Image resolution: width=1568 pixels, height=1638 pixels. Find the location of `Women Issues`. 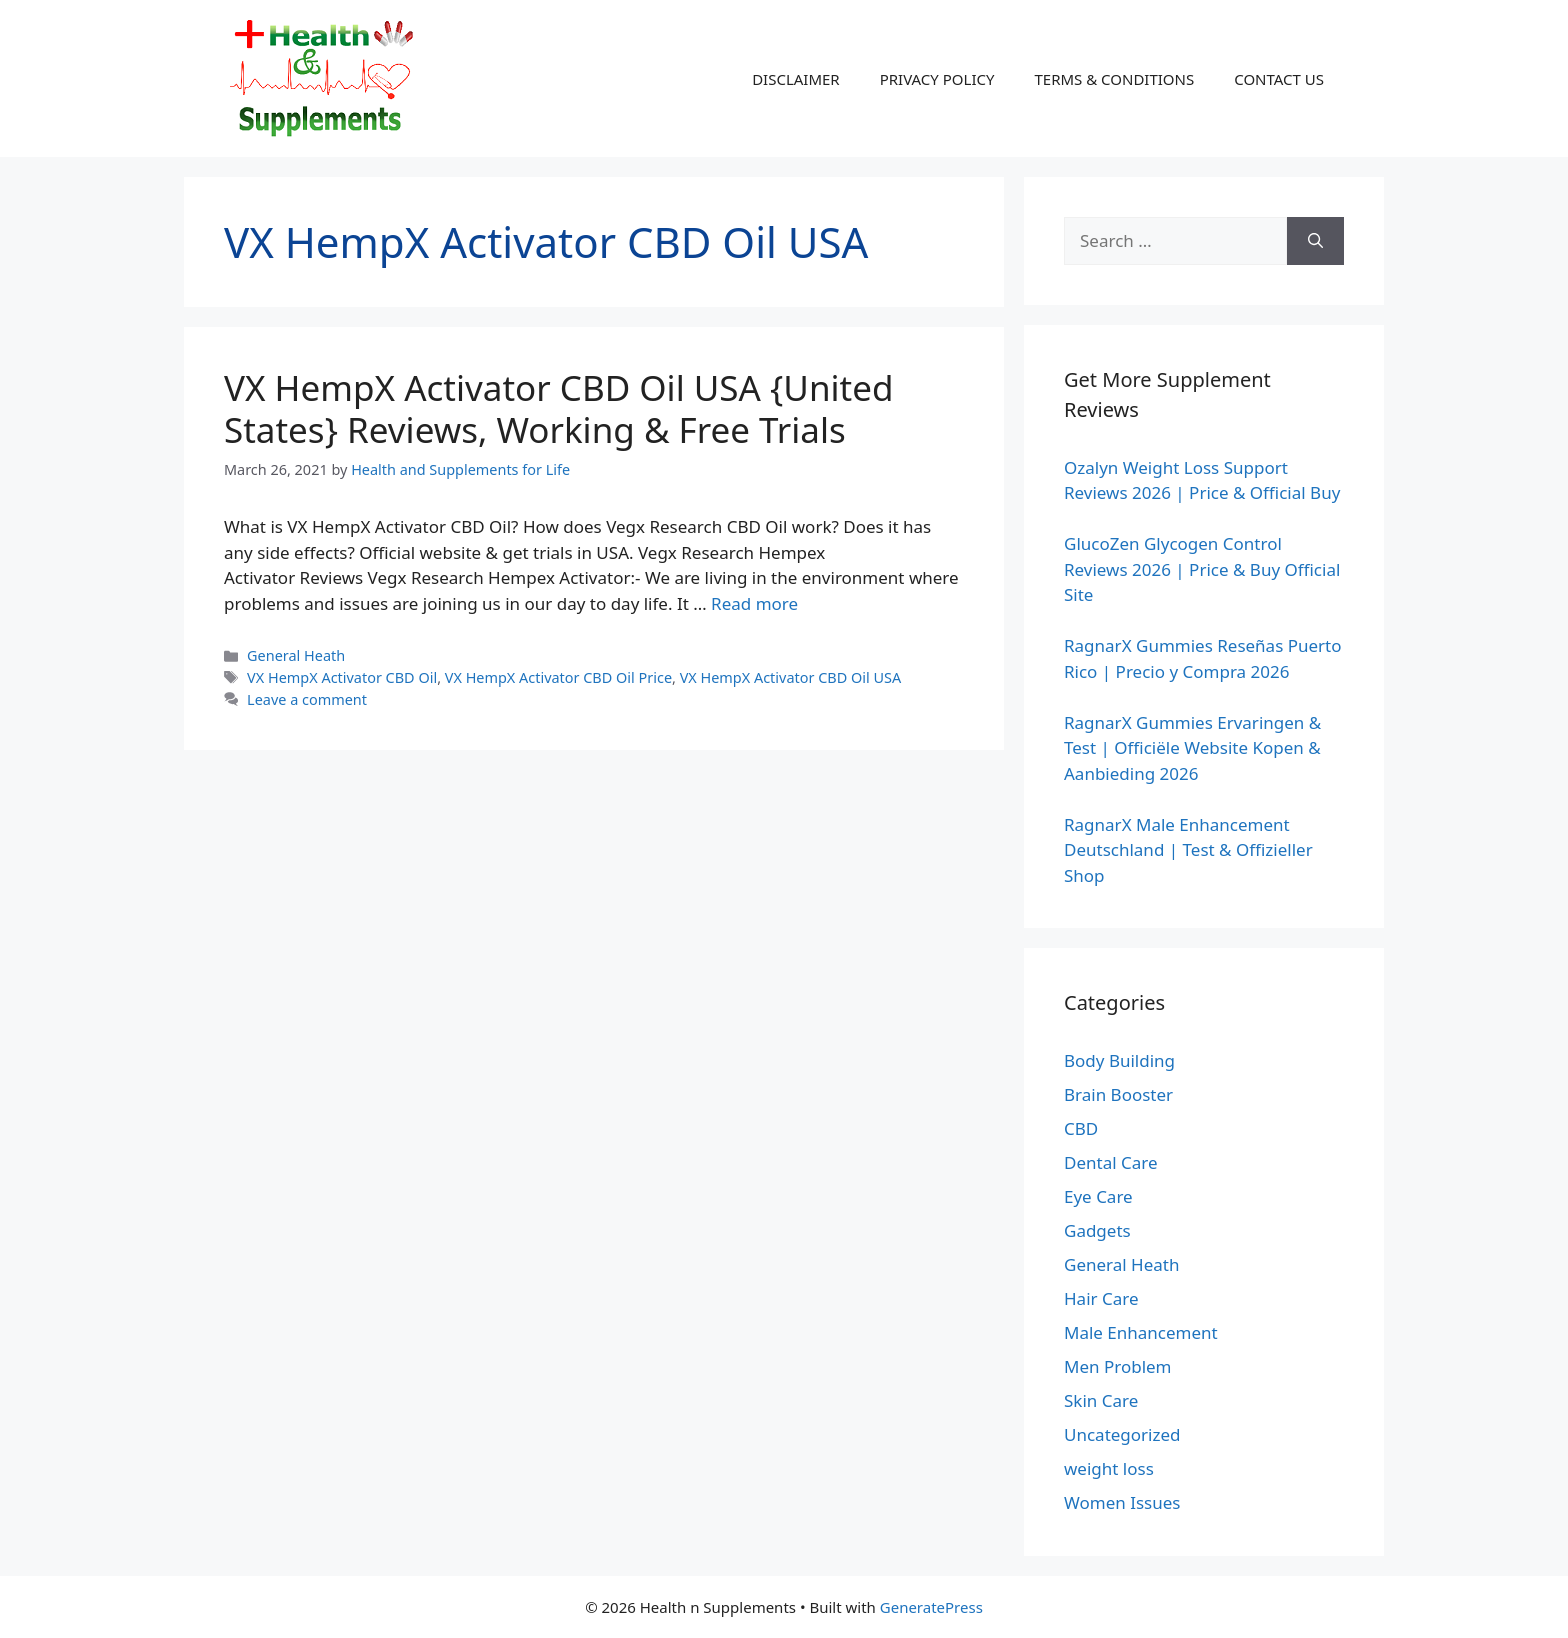

Women Issues is located at coordinates (1122, 1502).